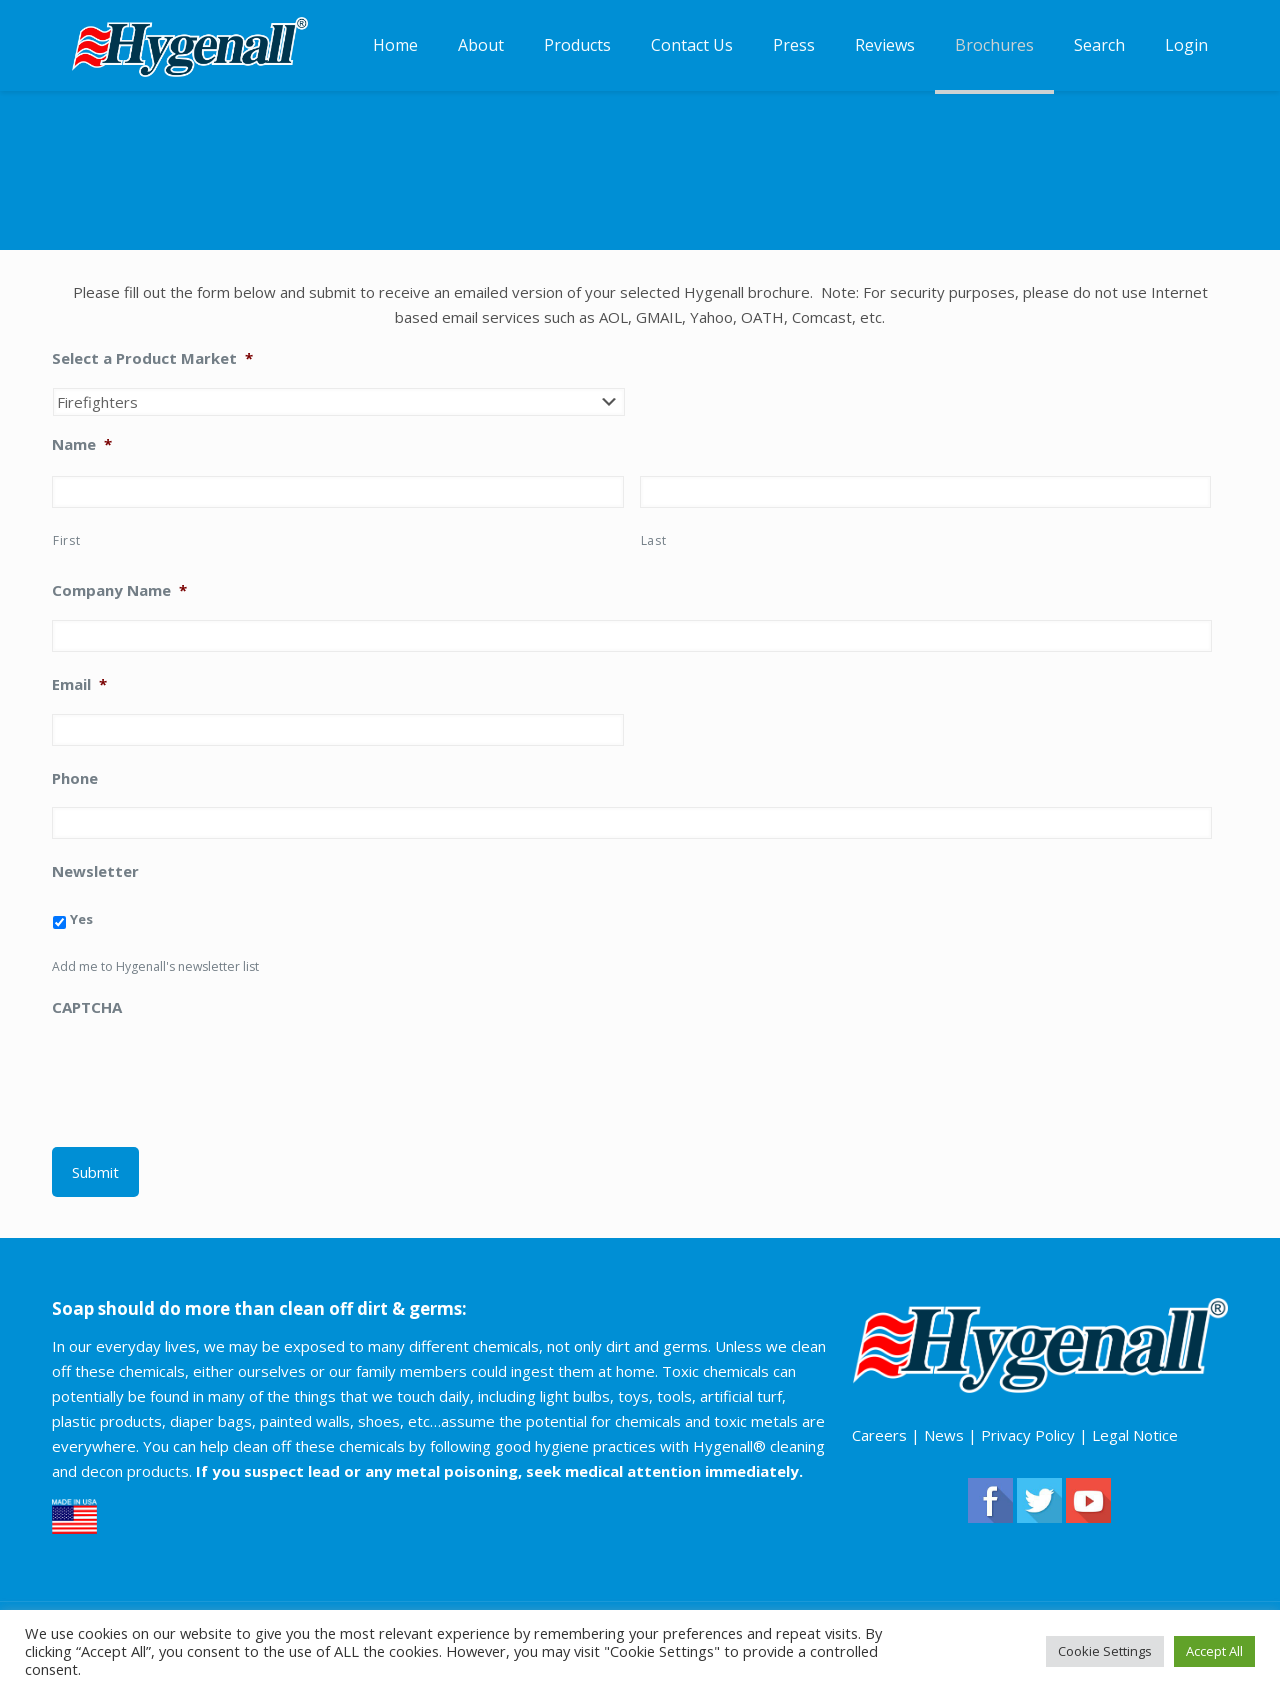 This screenshot has height=1692, width=1280. I want to click on Accept All [button], so click(1214, 1651).